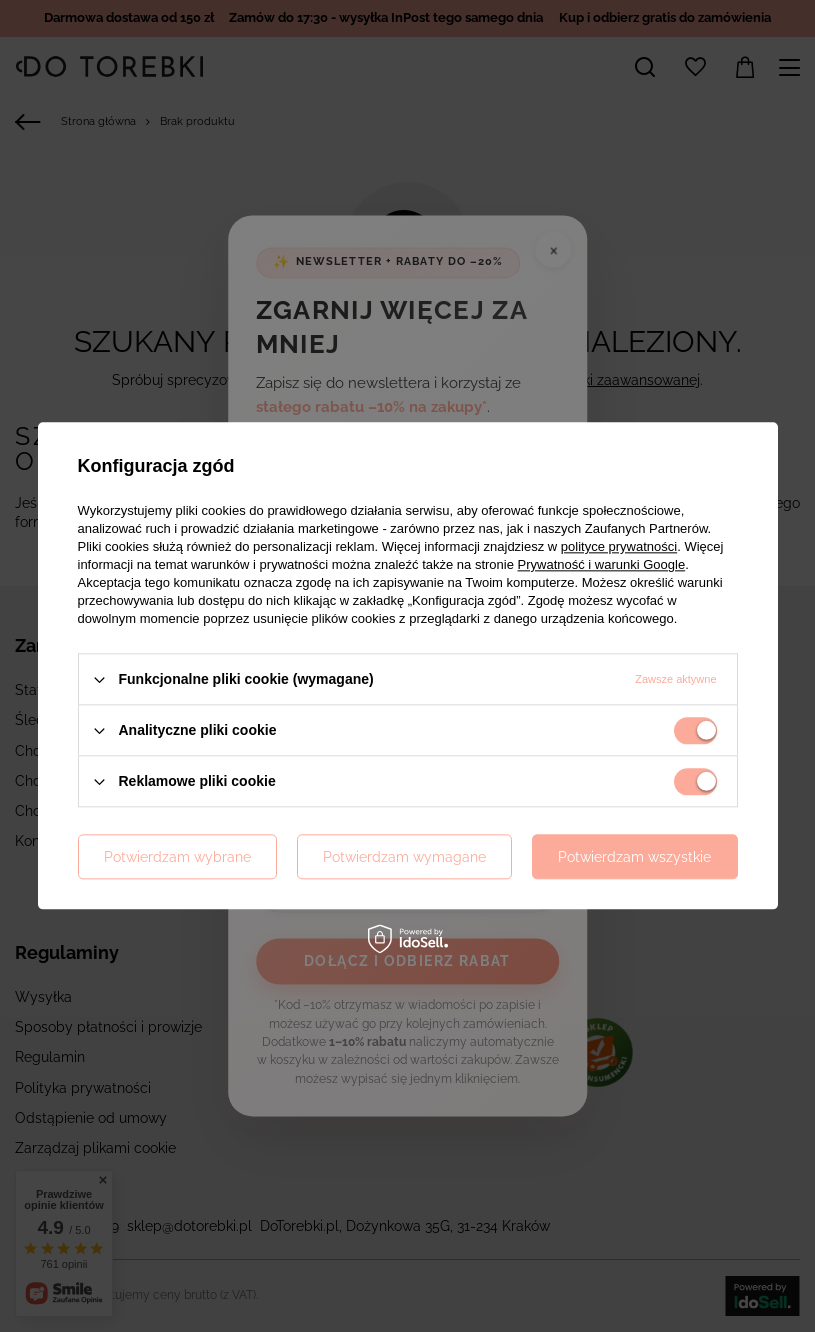  Describe the element at coordinates (634, 857) in the screenshot. I see `Potwierdzam wszystkie` at that location.